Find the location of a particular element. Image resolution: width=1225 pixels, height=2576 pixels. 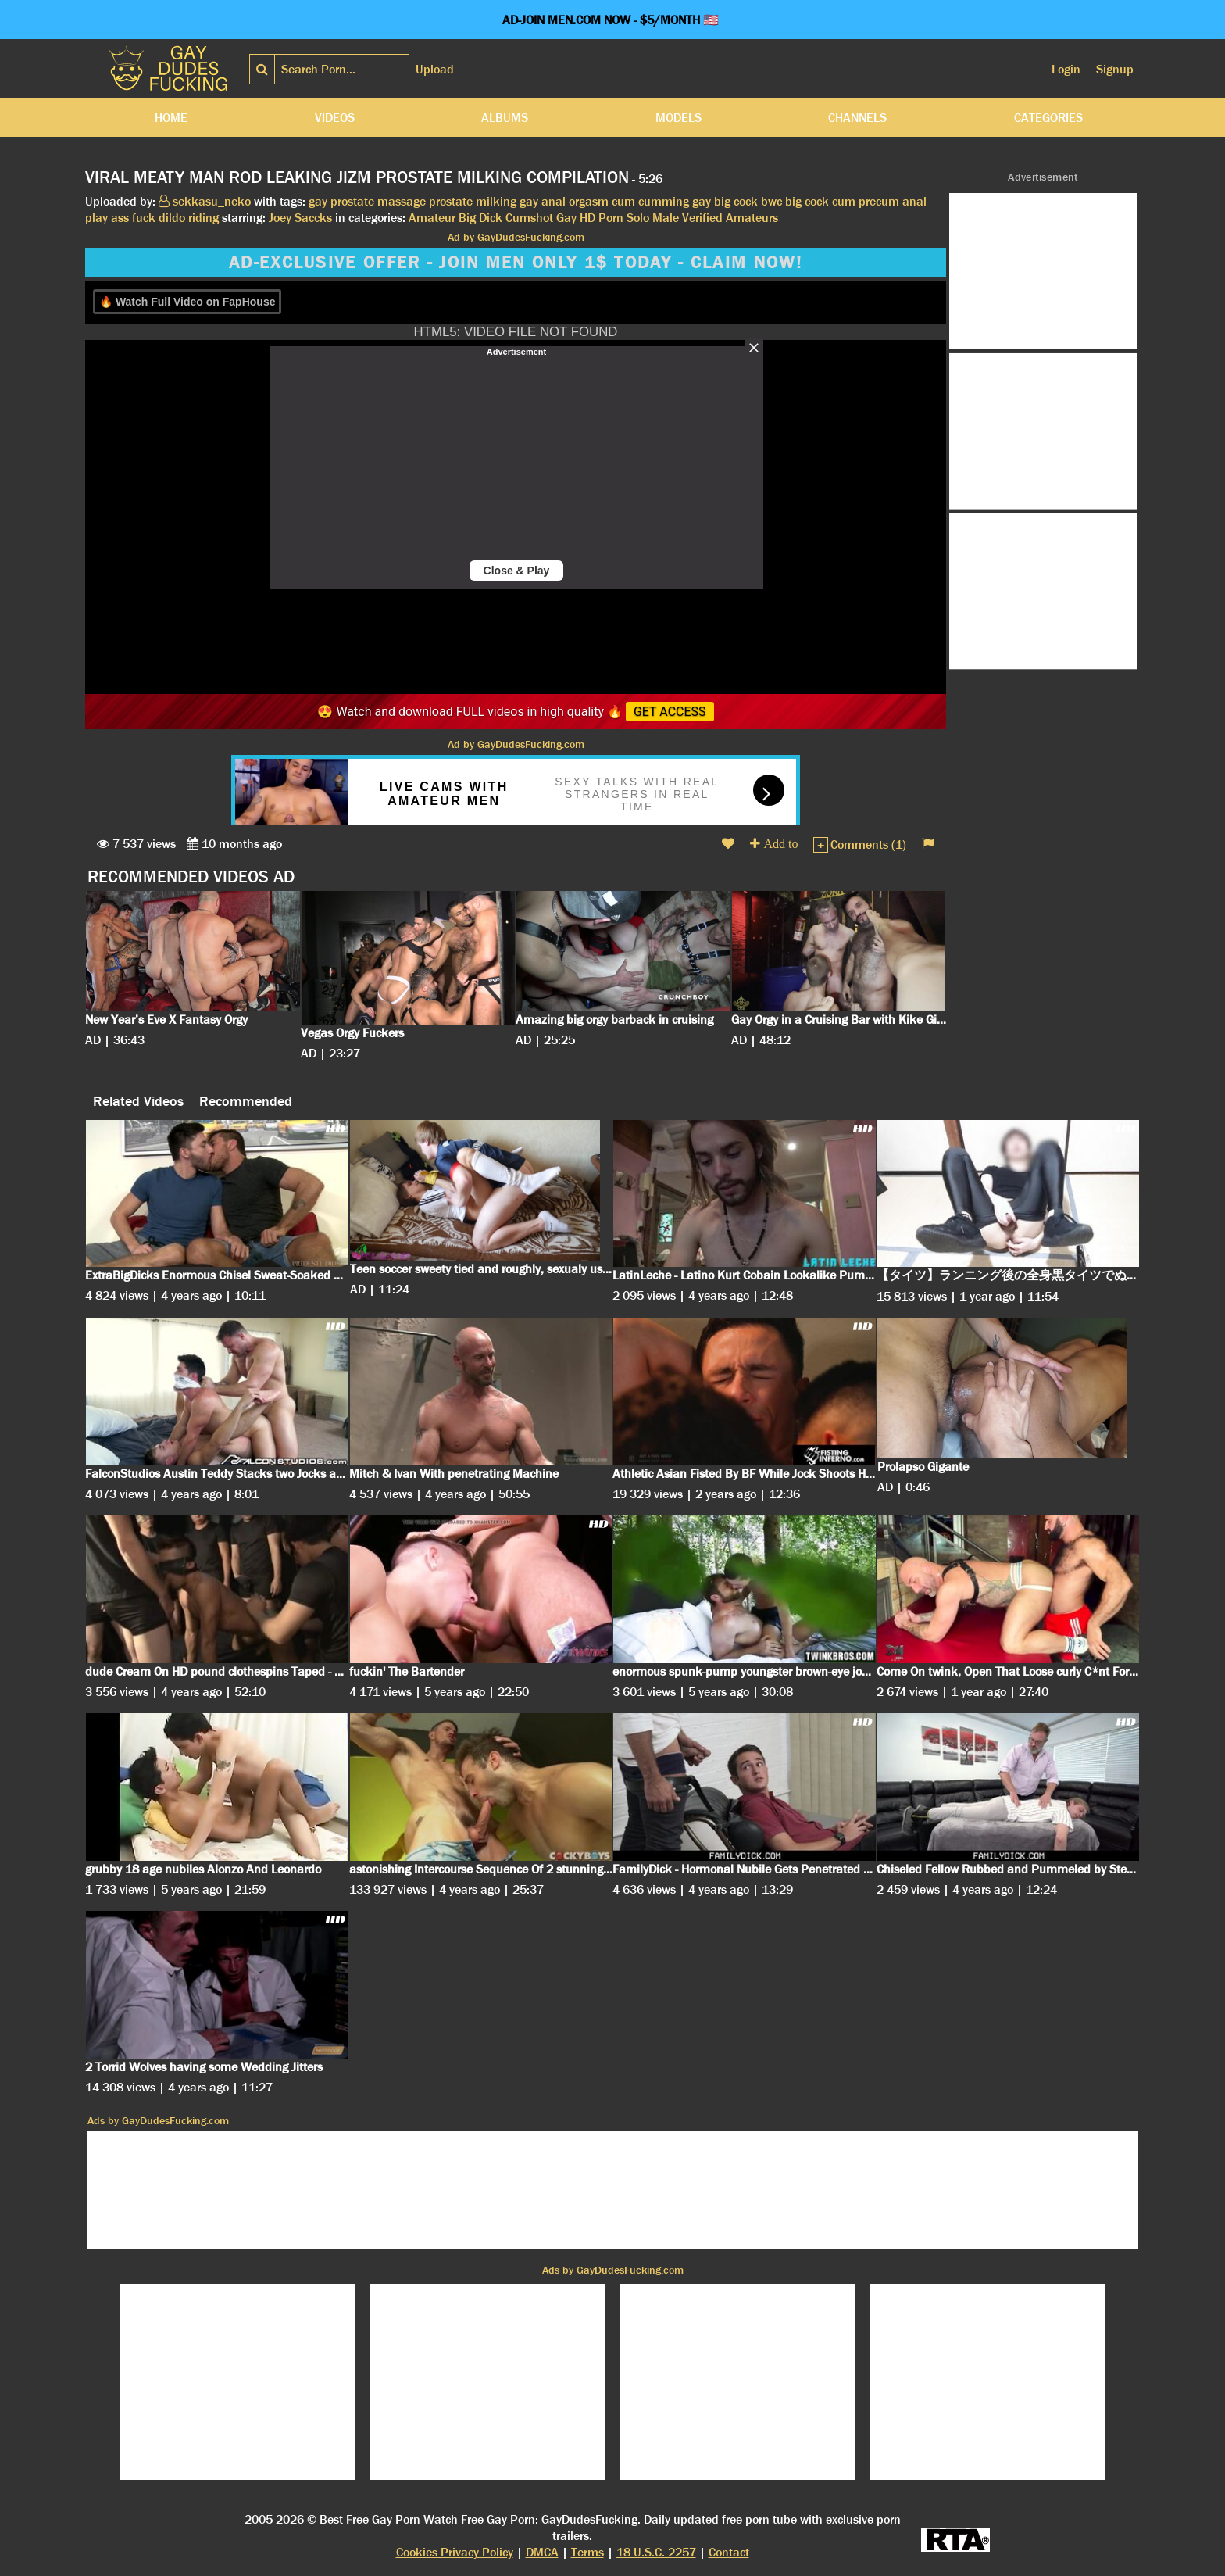

Cookies Privacy Policy is located at coordinates (454, 2552).